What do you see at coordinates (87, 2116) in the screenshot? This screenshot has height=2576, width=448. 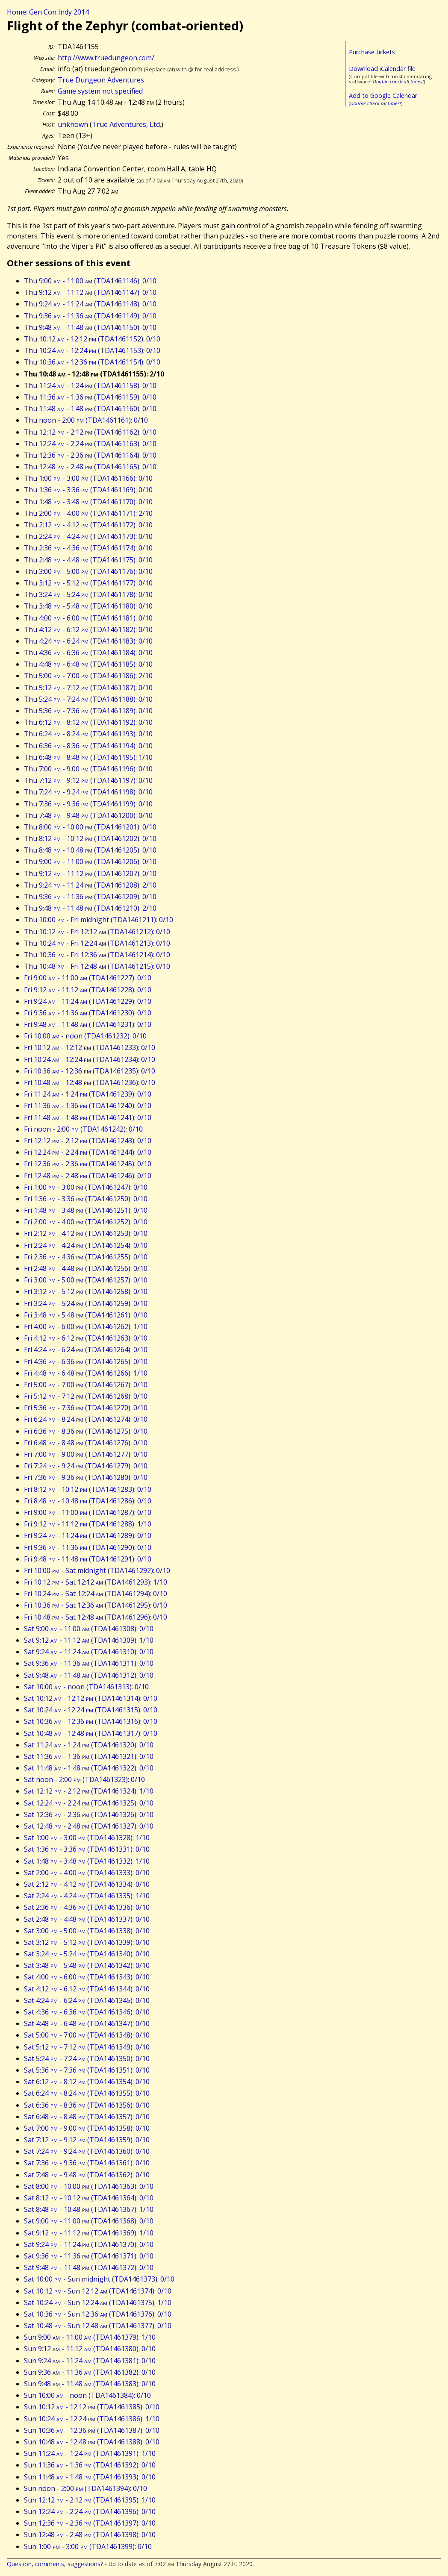 I see `Sat 6:48 - 8:48 (TDA1461357): 0/10` at bounding box center [87, 2116].